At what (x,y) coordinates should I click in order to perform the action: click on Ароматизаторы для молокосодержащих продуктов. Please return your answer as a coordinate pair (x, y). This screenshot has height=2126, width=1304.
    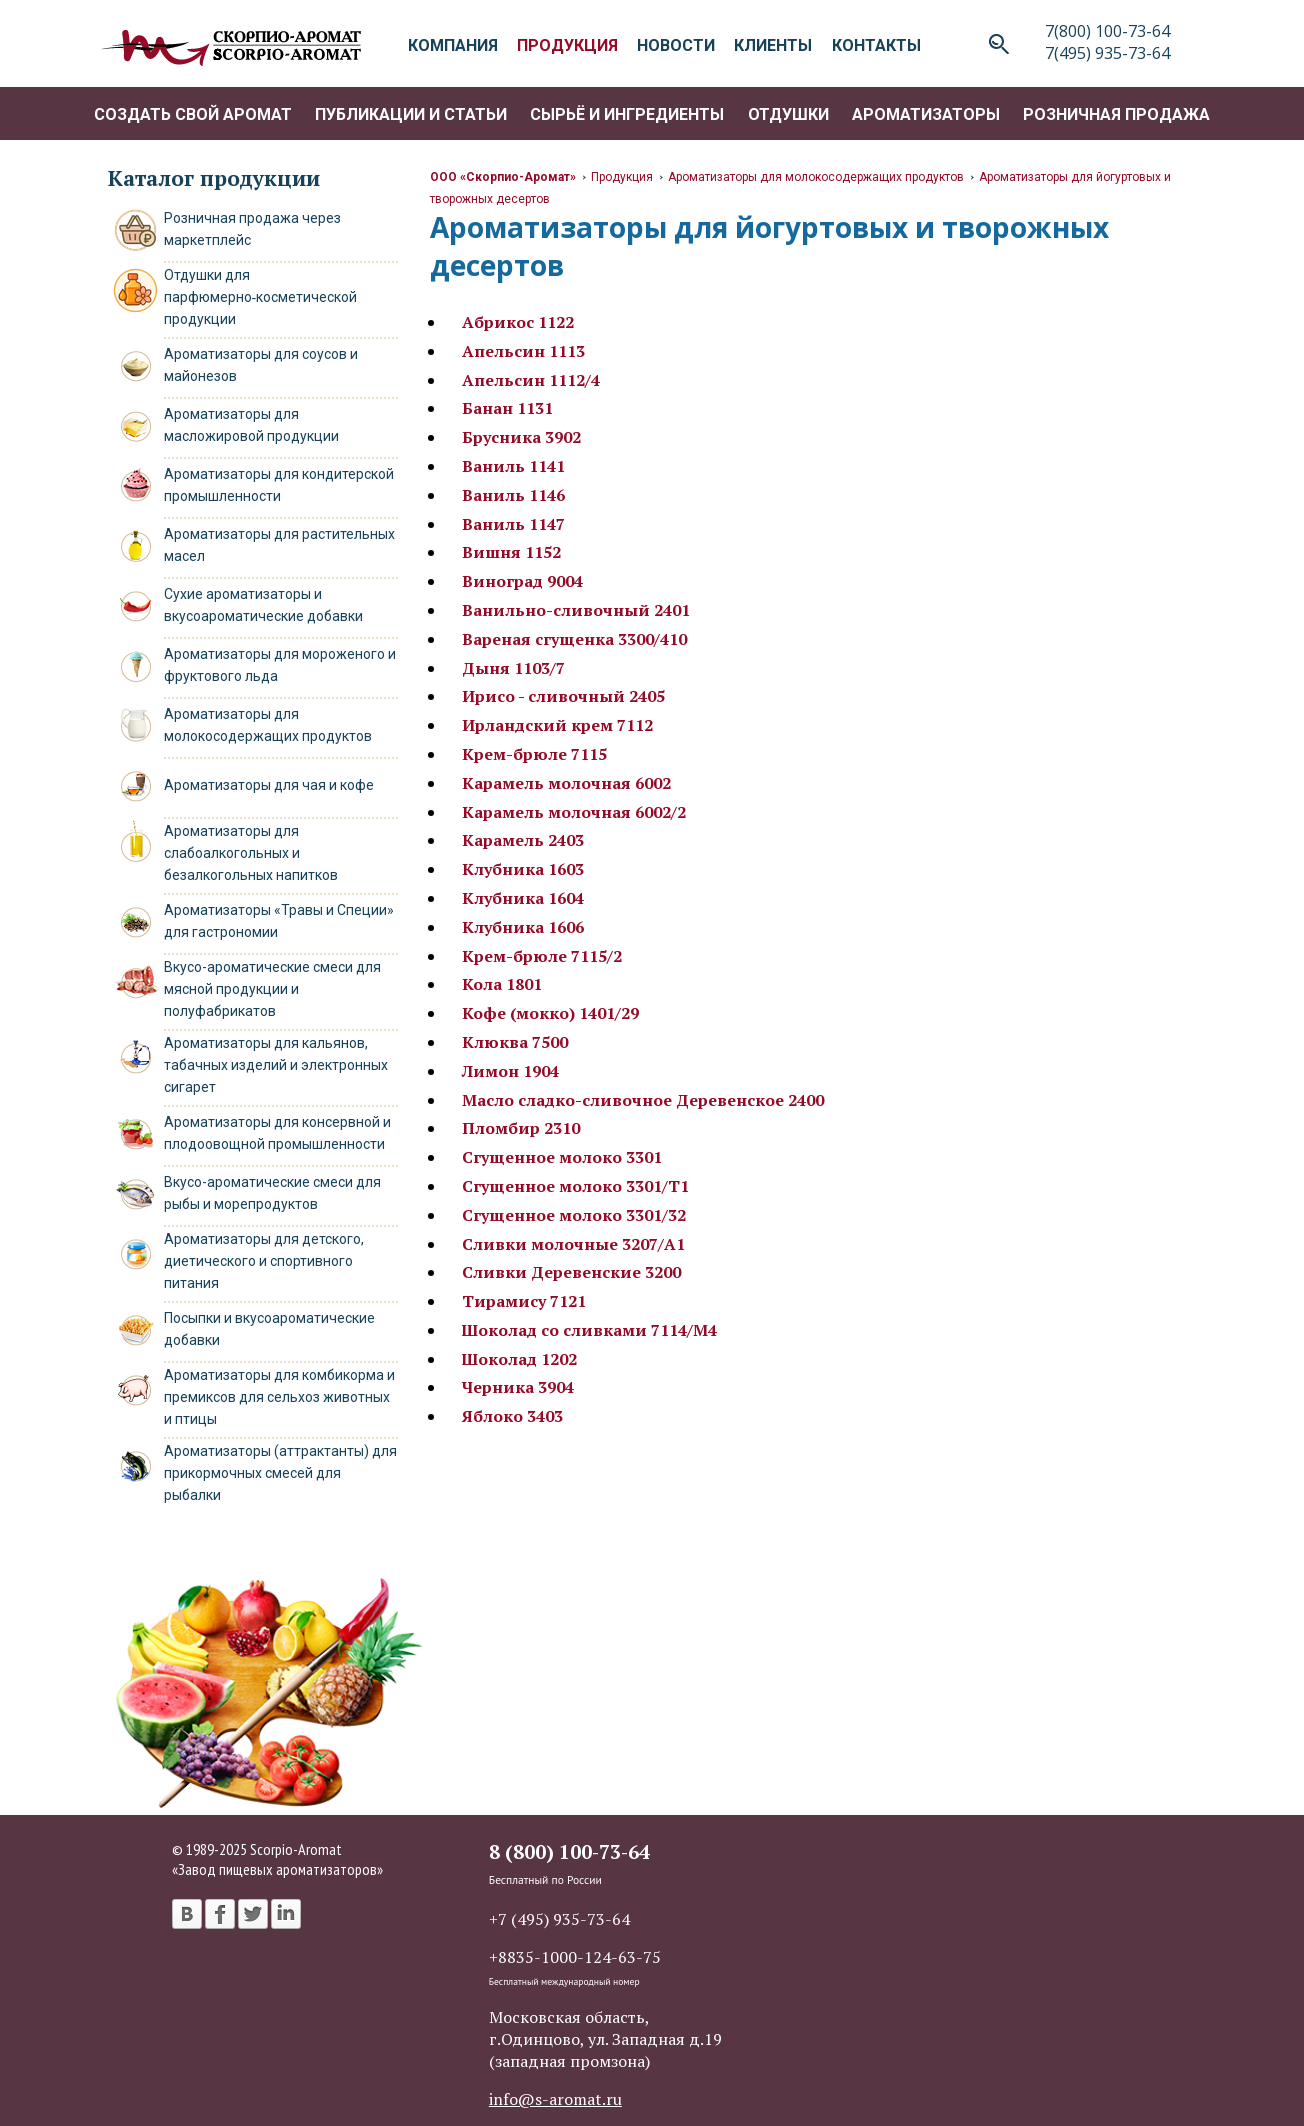
    Looking at the image, I should click on (816, 177).